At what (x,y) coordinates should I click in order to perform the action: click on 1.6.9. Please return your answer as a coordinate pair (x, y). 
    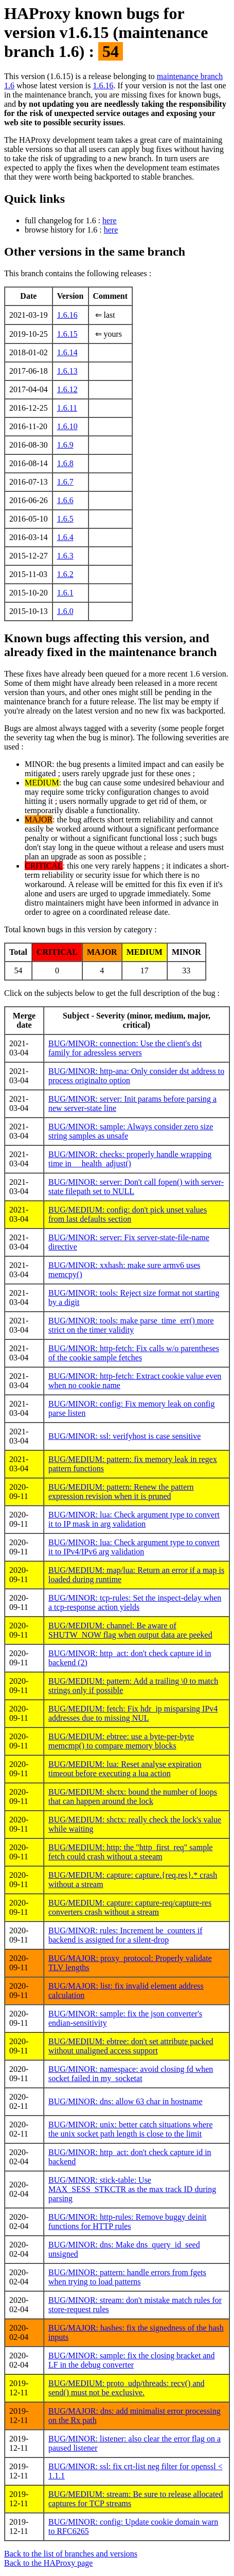
    Looking at the image, I should click on (65, 444).